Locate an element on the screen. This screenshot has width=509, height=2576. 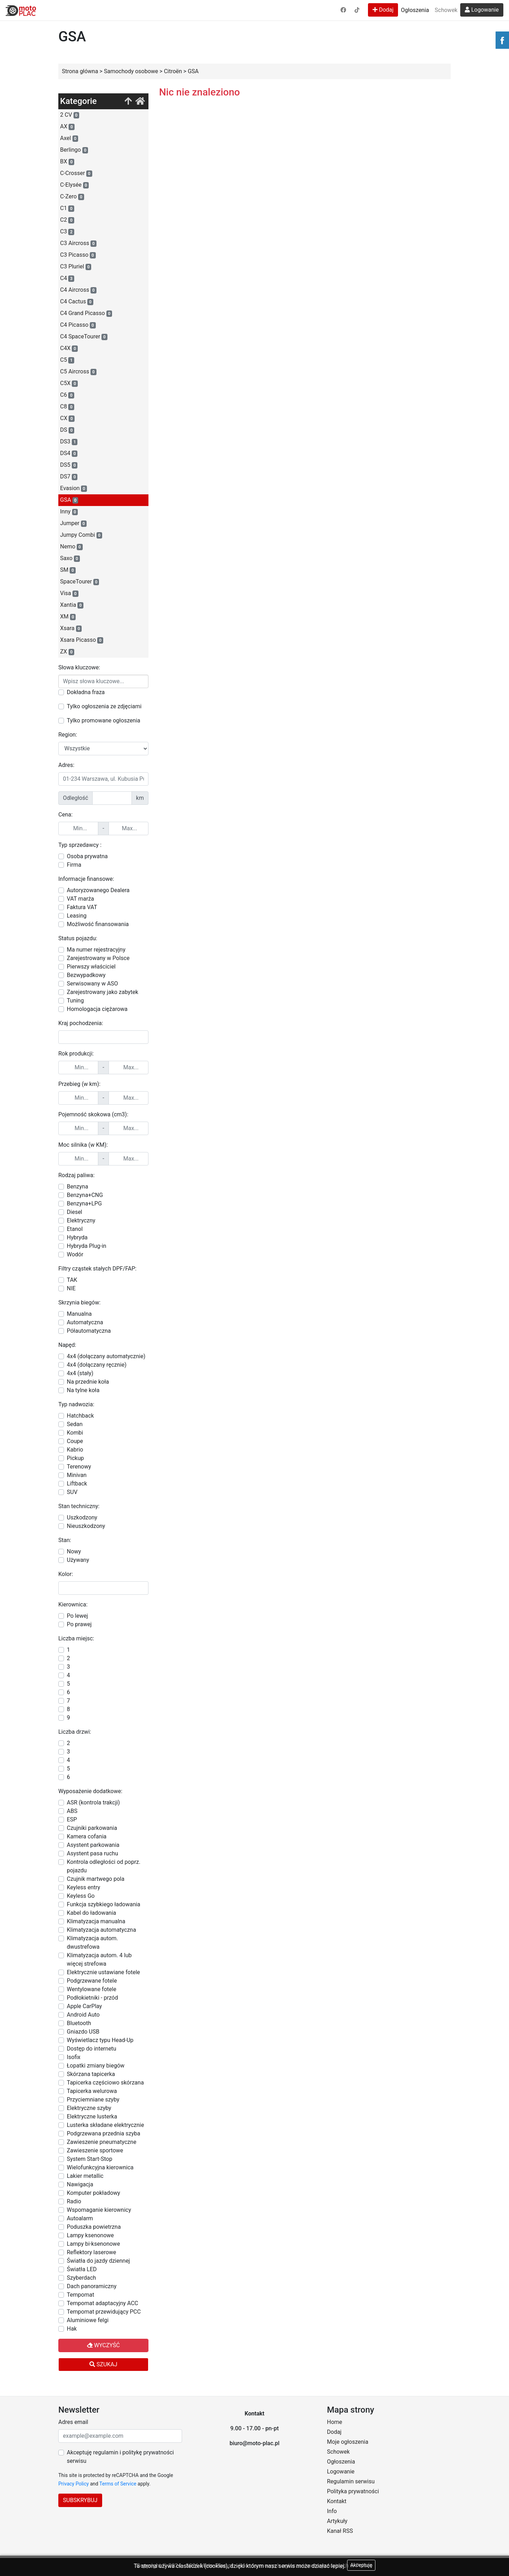
Nawigacja is located at coordinates (80, 2184).